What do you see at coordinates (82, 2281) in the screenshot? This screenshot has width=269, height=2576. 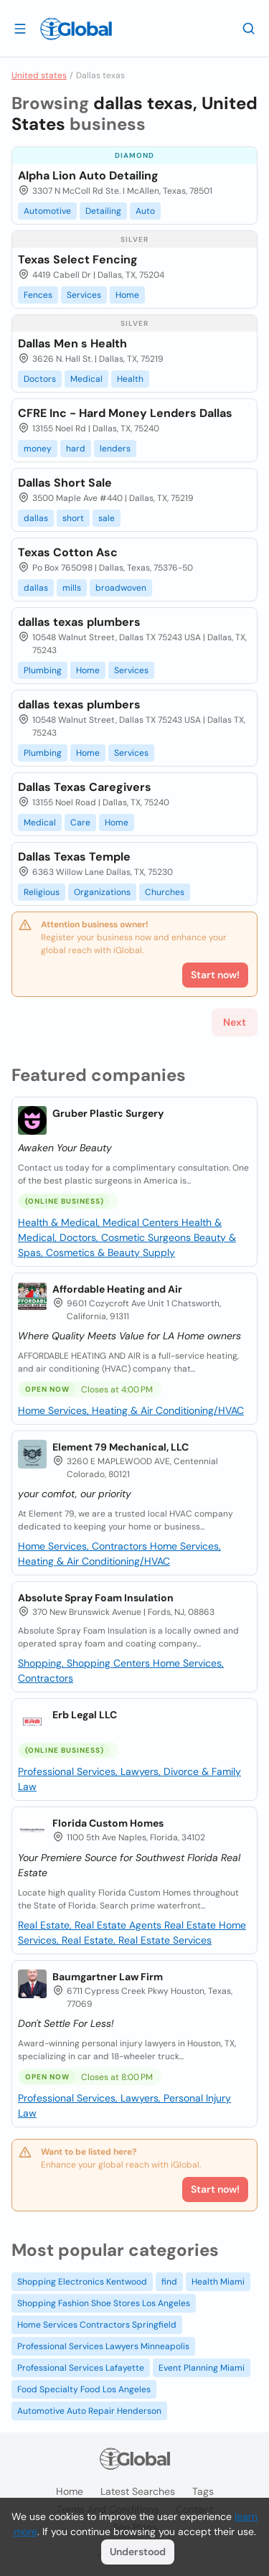 I see `Shopping Electronics Kentwood` at bounding box center [82, 2281].